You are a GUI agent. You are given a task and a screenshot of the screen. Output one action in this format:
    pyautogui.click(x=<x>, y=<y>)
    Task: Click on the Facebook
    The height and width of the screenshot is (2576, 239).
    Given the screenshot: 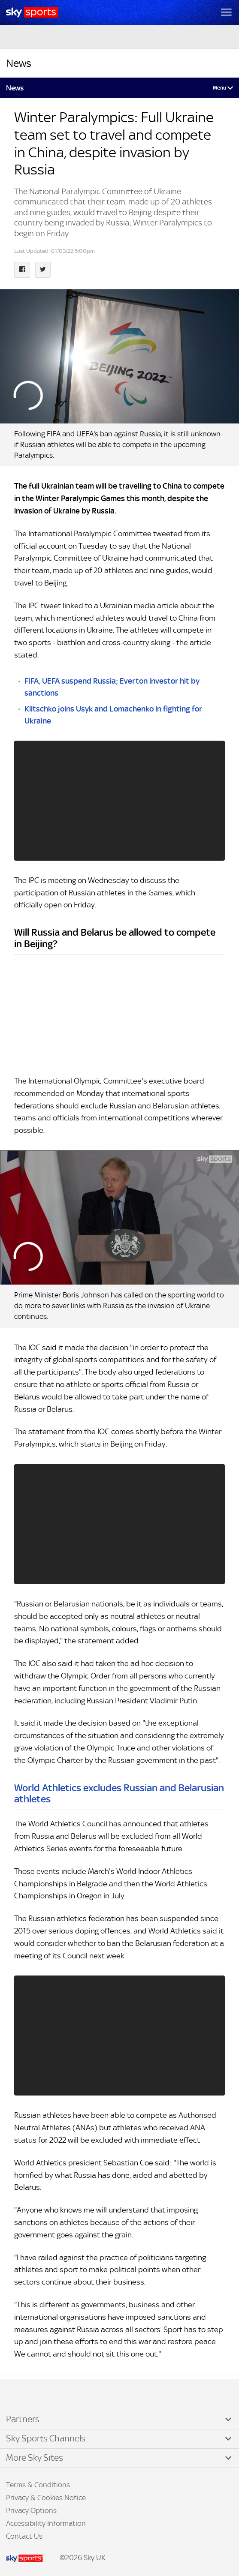 What is the action you would take?
    pyautogui.click(x=16, y=2395)
    